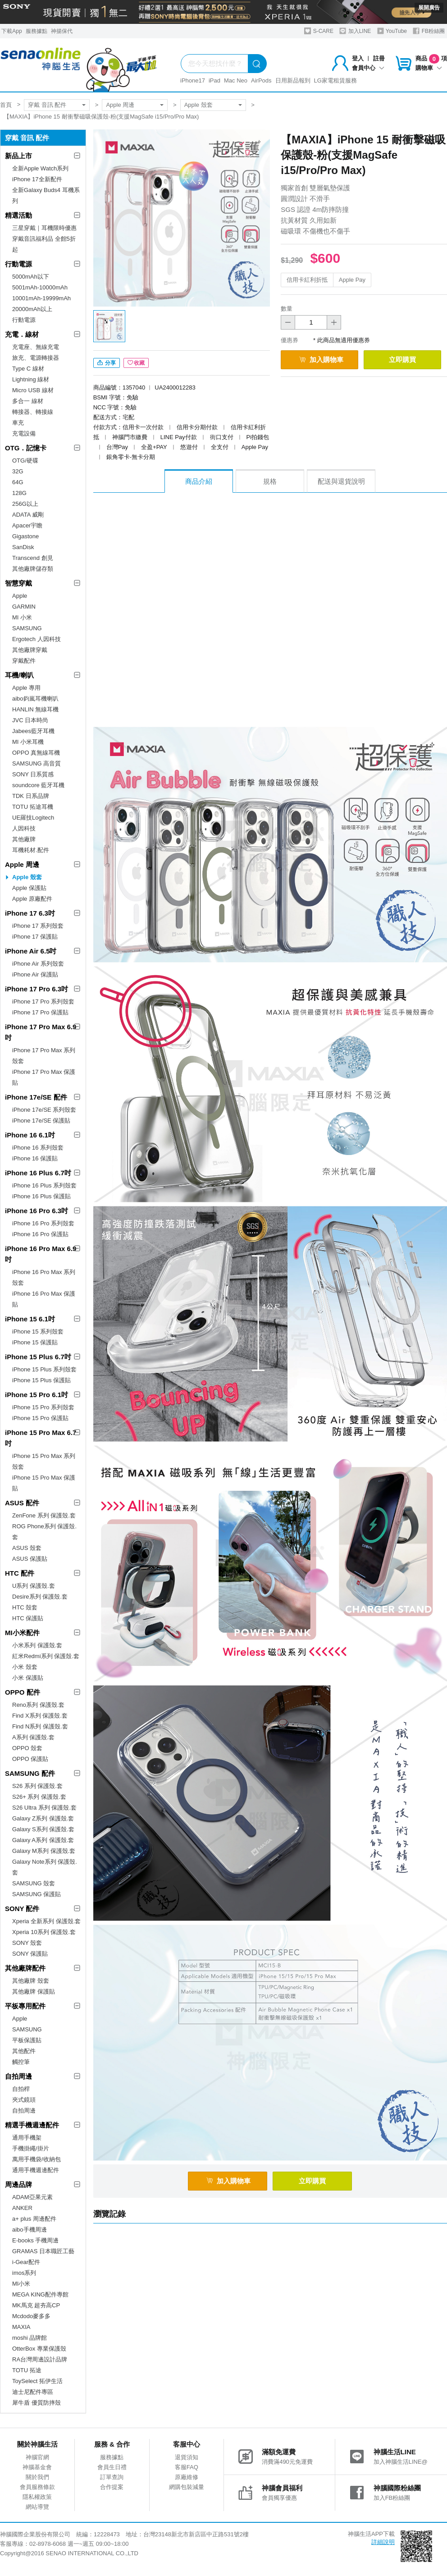  Describe the element at coordinates (335, 80) in the screenshot. I see `LG家電租賃服務` at that location.